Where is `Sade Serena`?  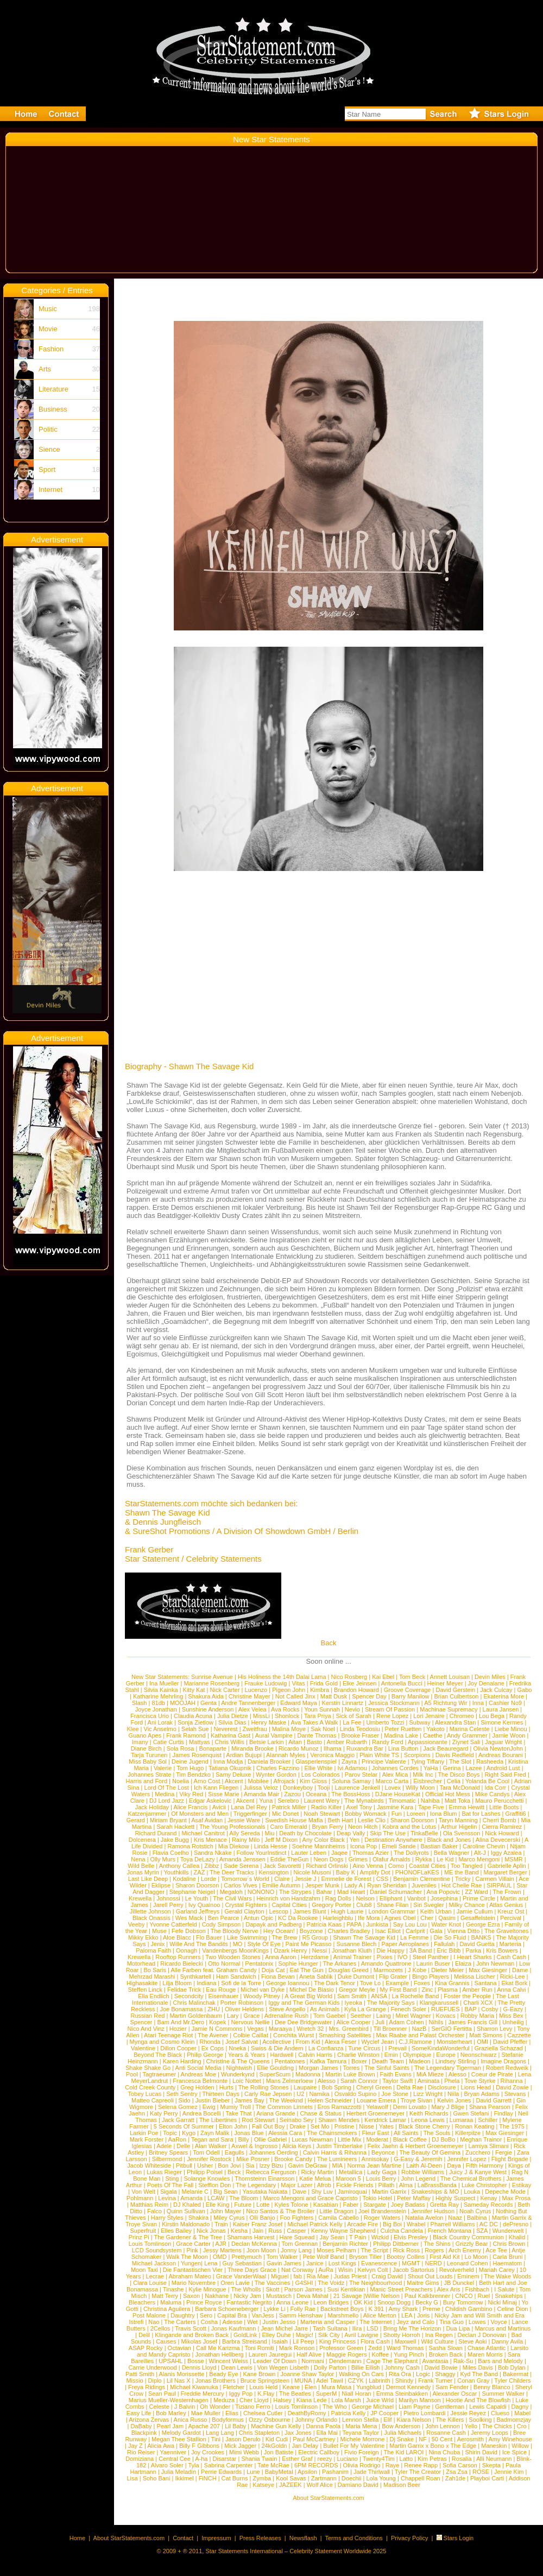 Sade Serena is located at coordinates (241, 1865).